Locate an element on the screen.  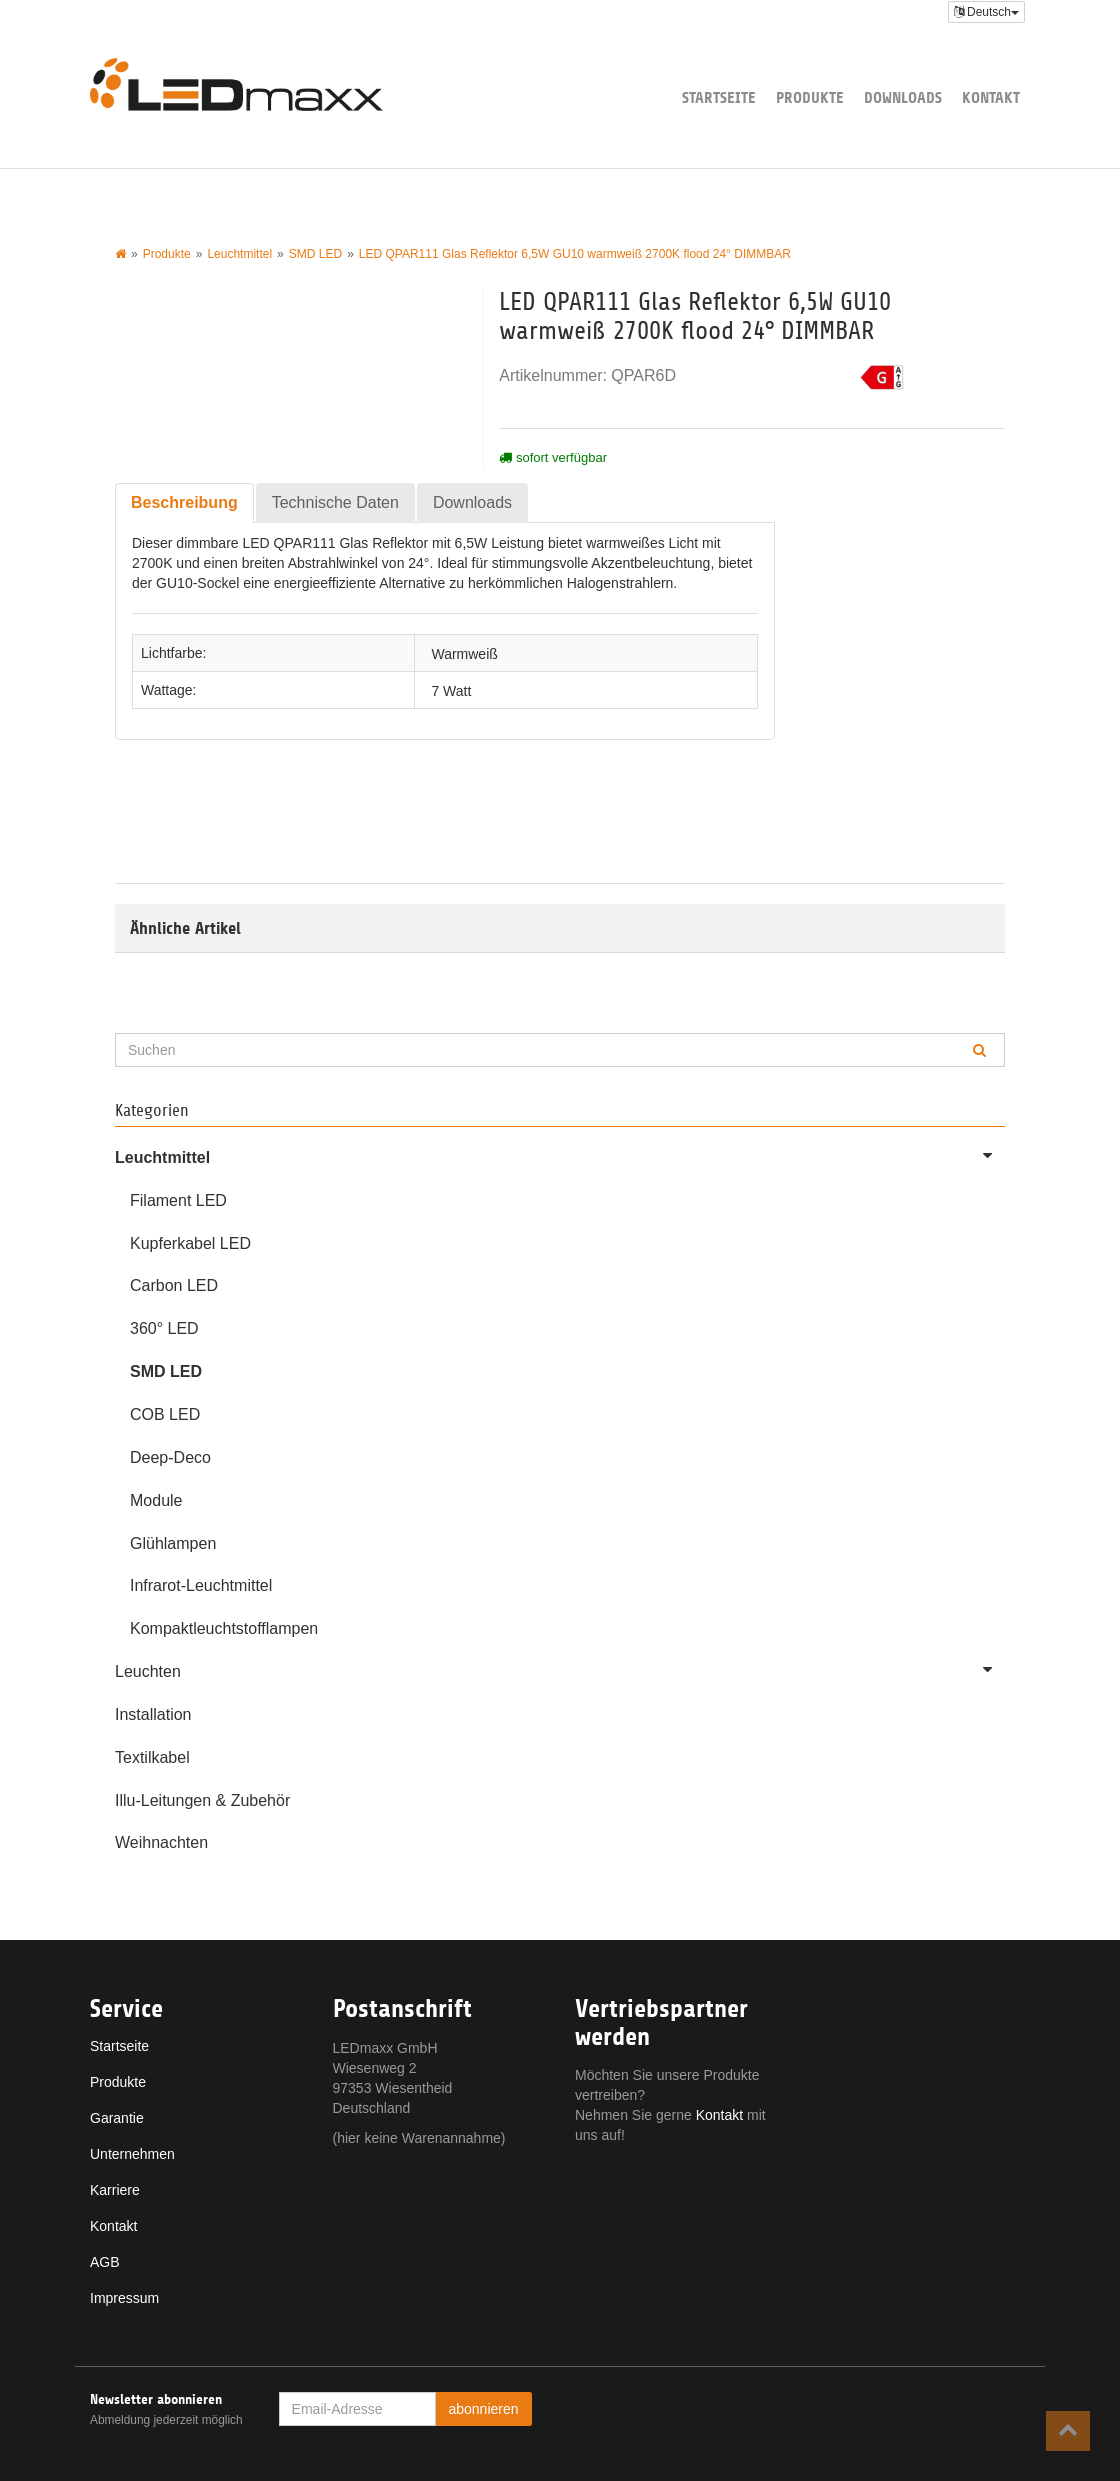
SMD LED is located at coordinates (166, 1371).